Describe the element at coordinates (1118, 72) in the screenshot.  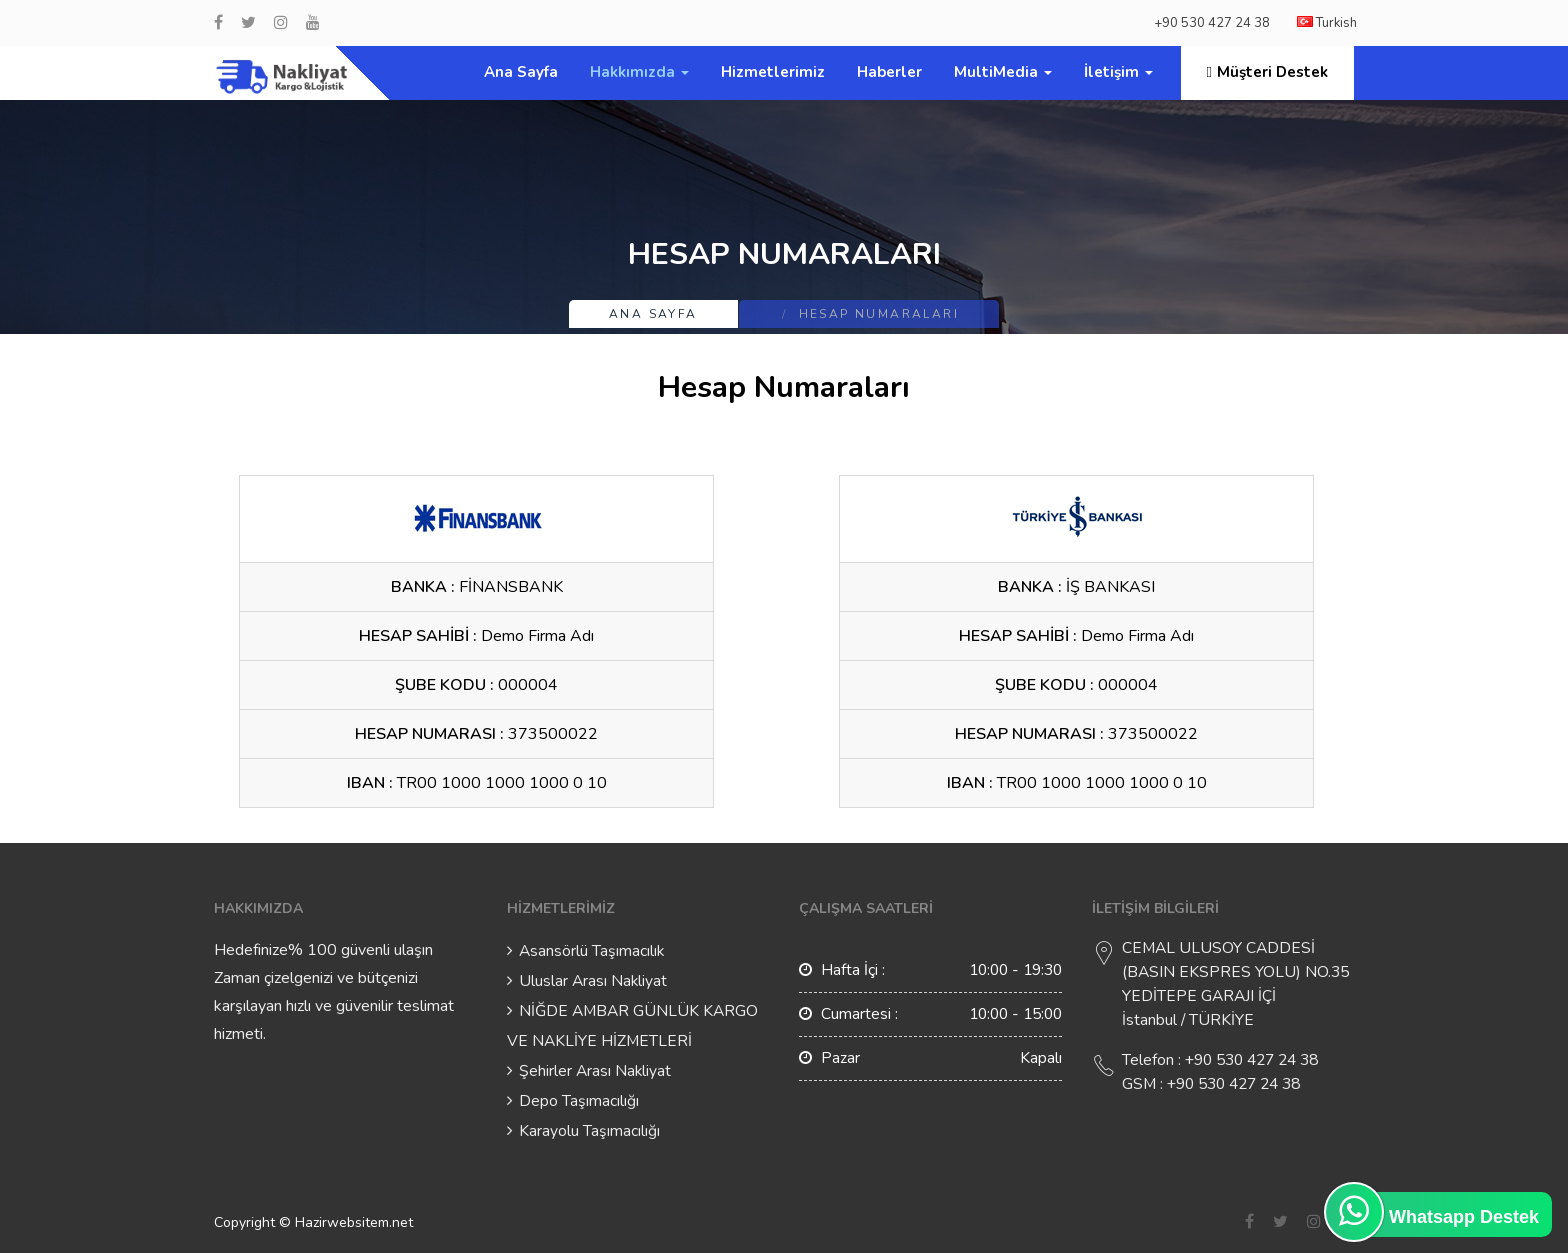
I see `İletişim` at that location.